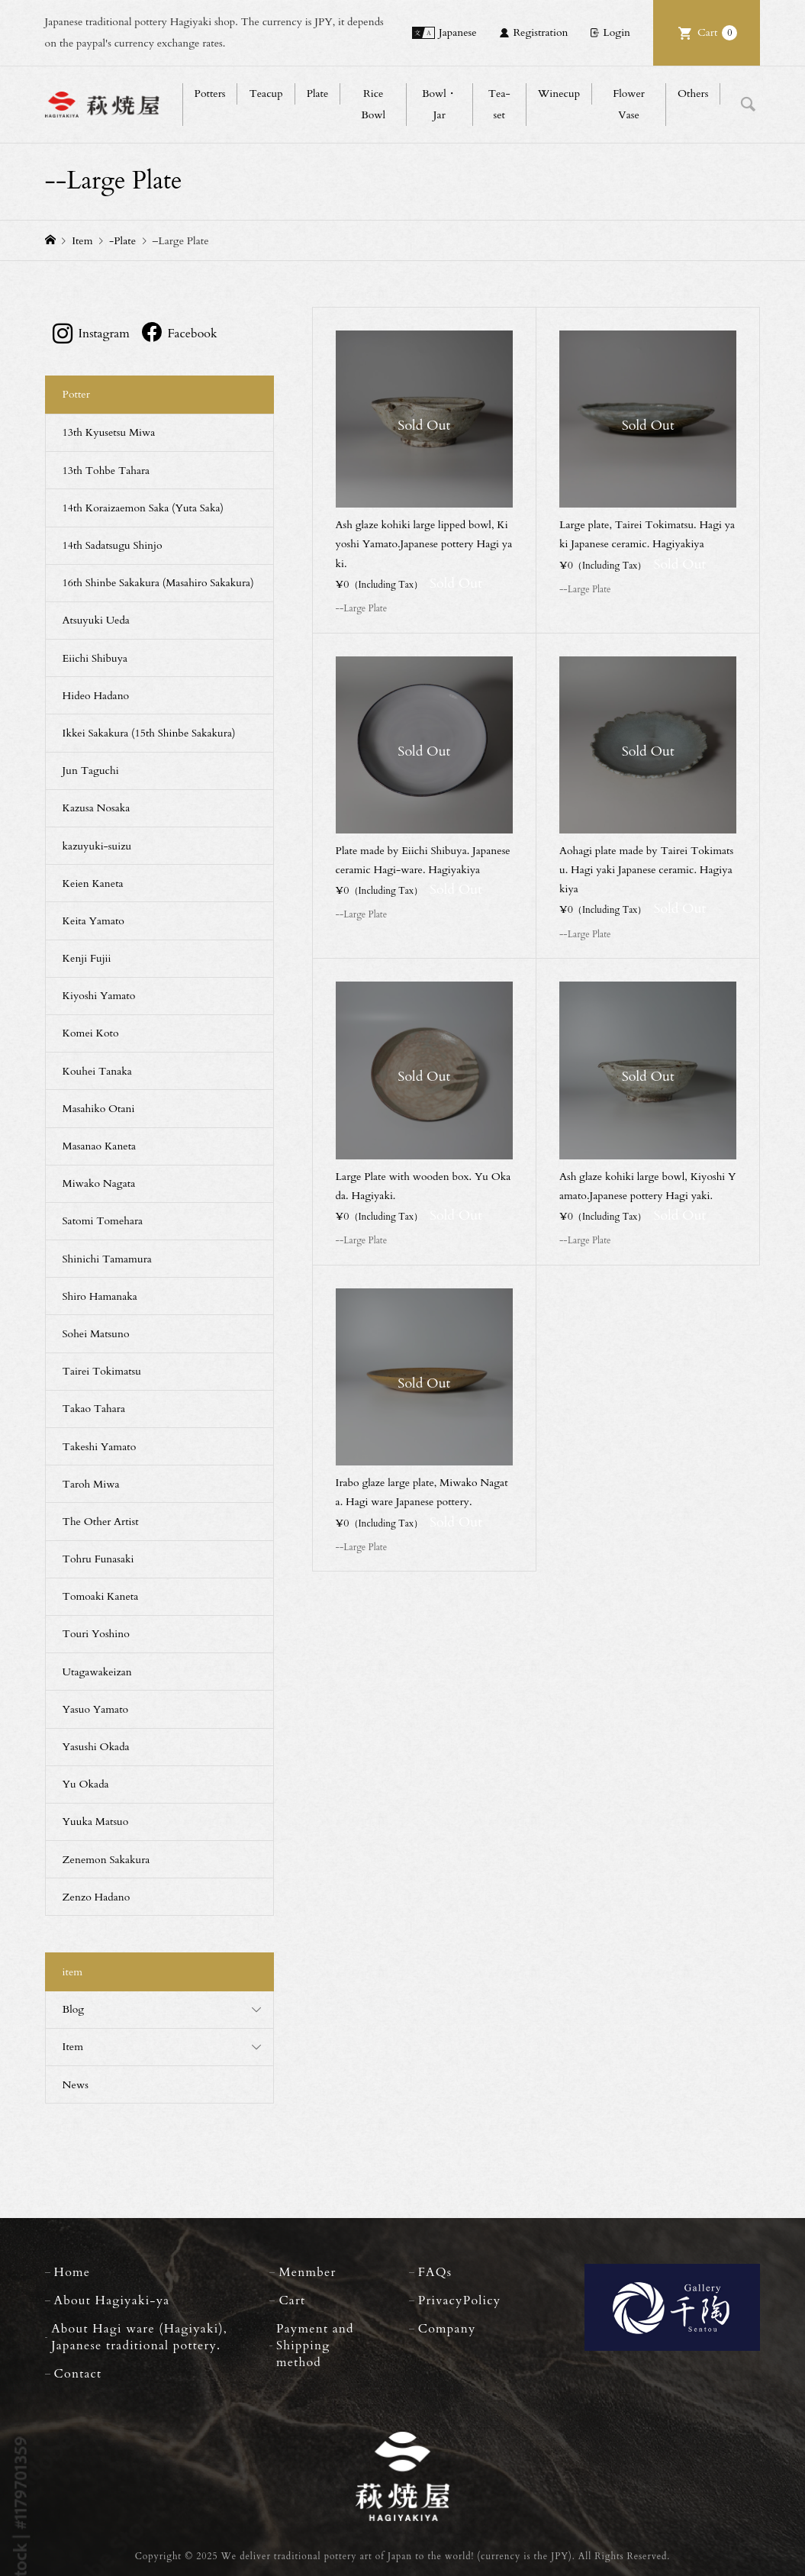 The width and height of the screenshot is (805, 2576). I want to click on 16th Shinbe Sakakura (Masahiro Sakakura), so click(158, 582).